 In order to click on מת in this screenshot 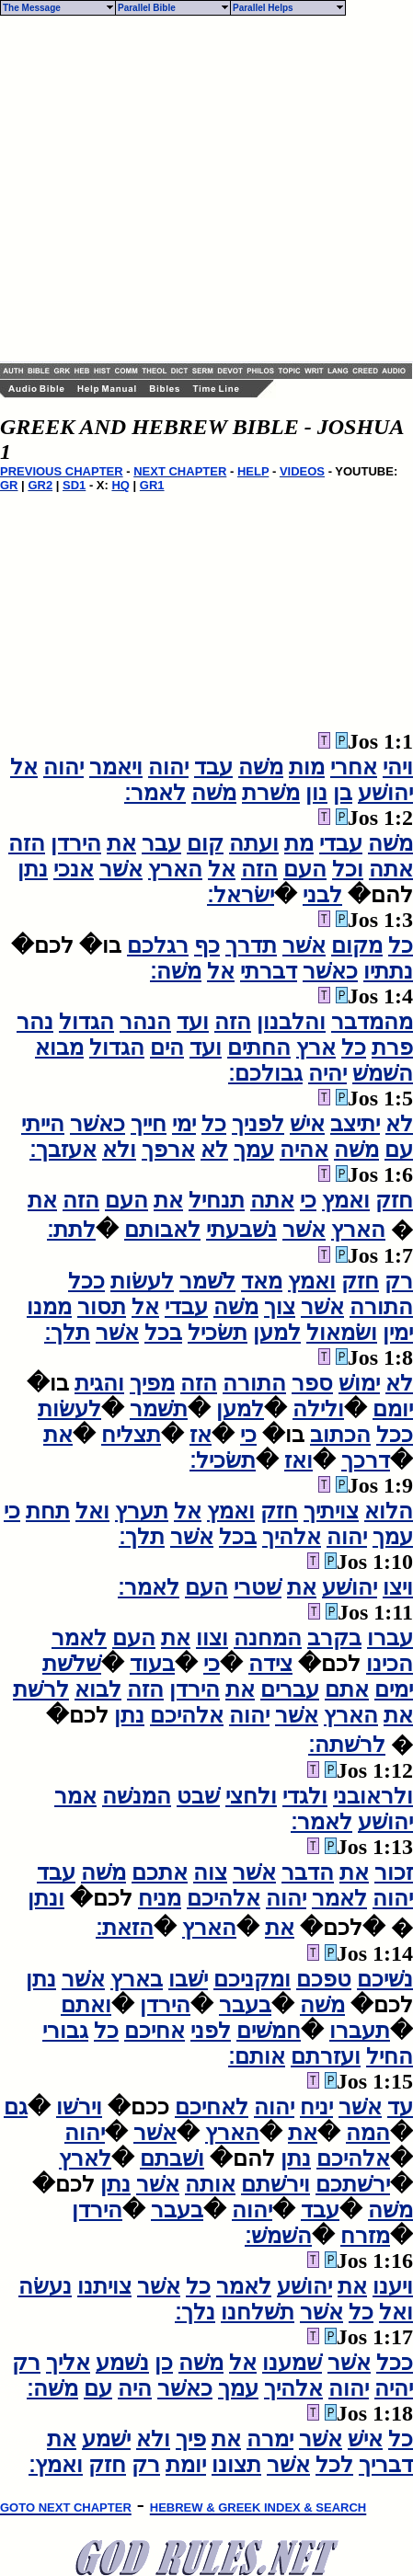, I will do `click(299, 843)`.